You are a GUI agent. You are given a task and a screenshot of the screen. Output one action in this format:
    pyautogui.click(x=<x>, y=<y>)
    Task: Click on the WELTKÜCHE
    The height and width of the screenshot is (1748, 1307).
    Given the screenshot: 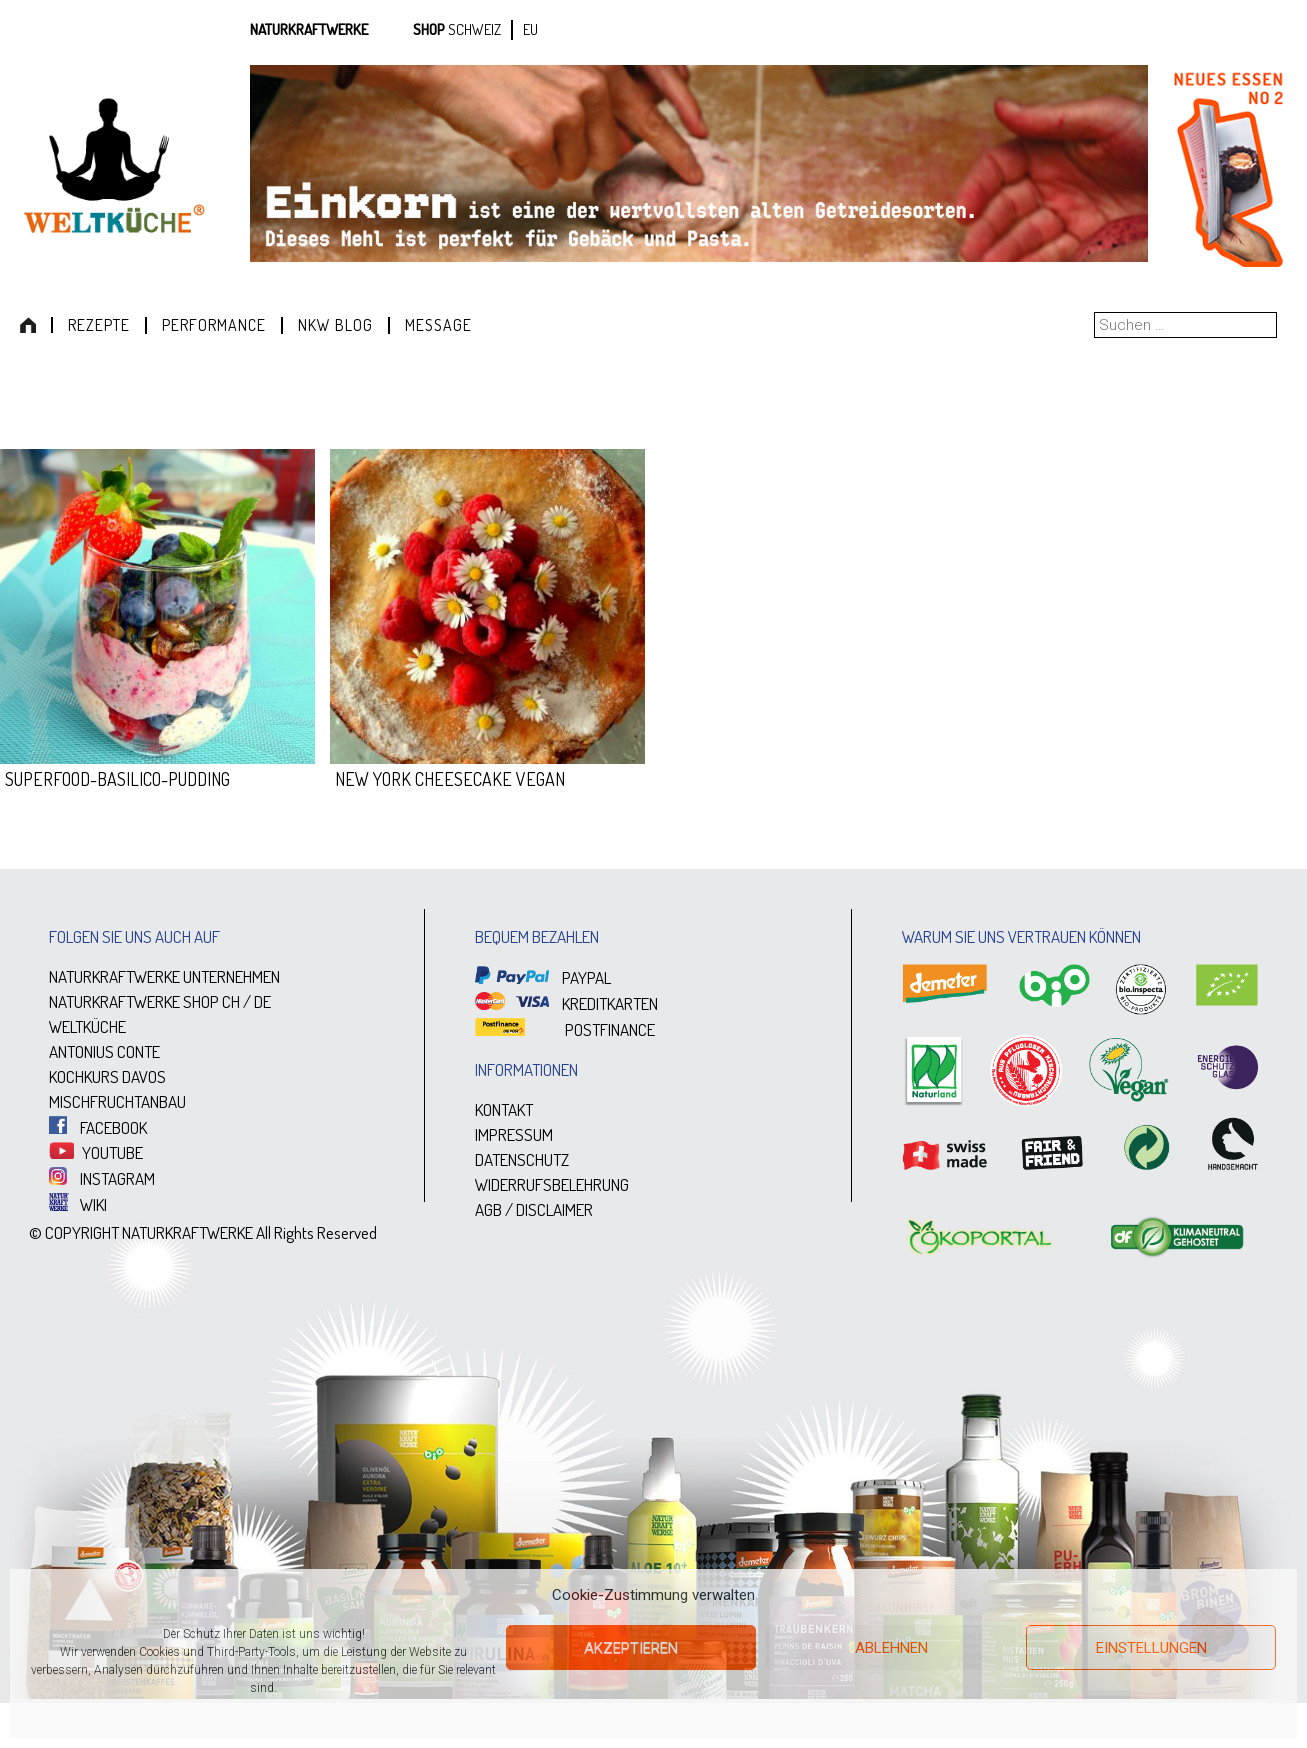 What is the action you would take?
    pyautogui.click(x=87, y=1026)
    